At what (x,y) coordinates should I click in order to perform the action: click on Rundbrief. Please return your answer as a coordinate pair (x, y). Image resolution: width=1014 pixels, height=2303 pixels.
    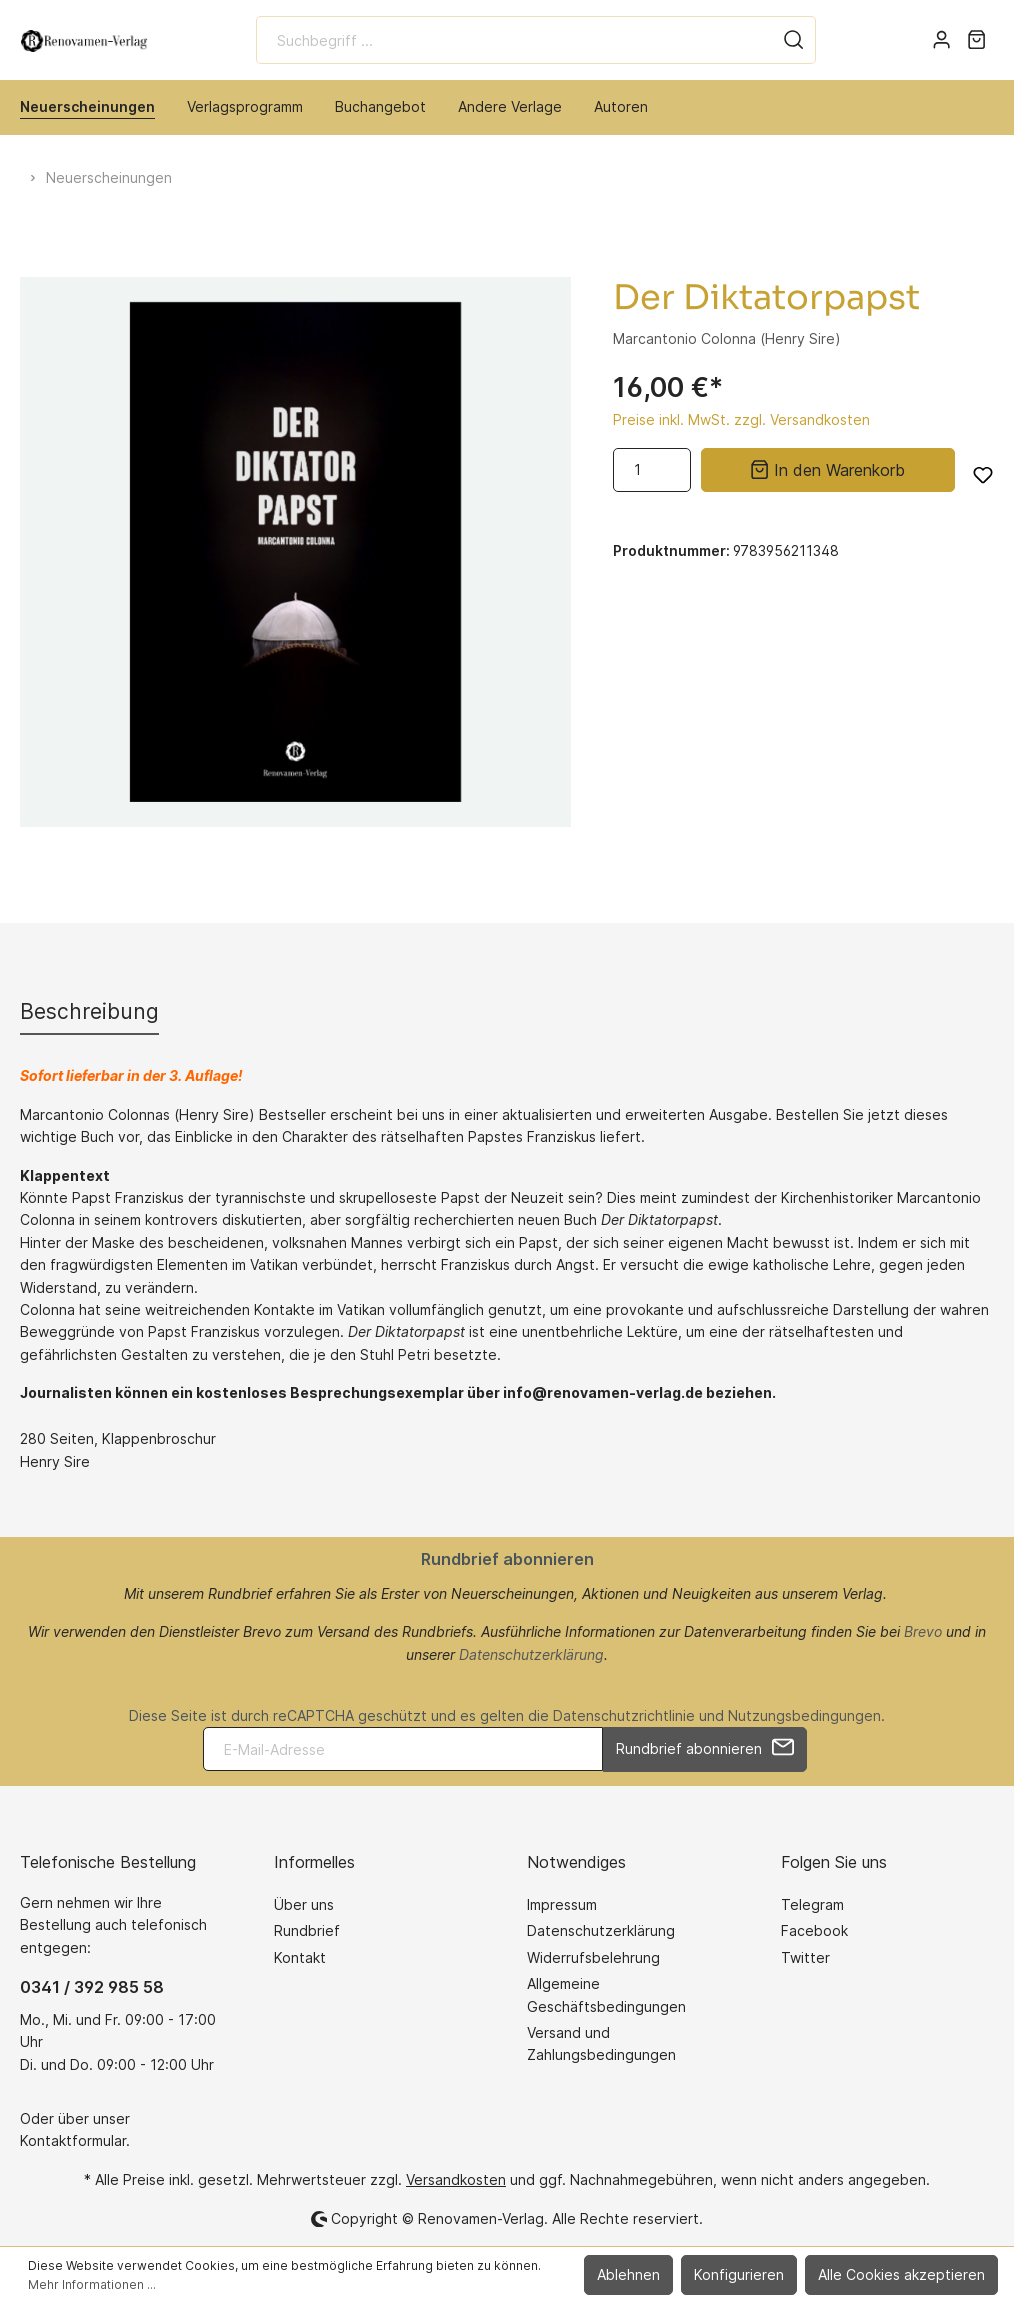
    Looking at the image, I should click on (307, 1930).